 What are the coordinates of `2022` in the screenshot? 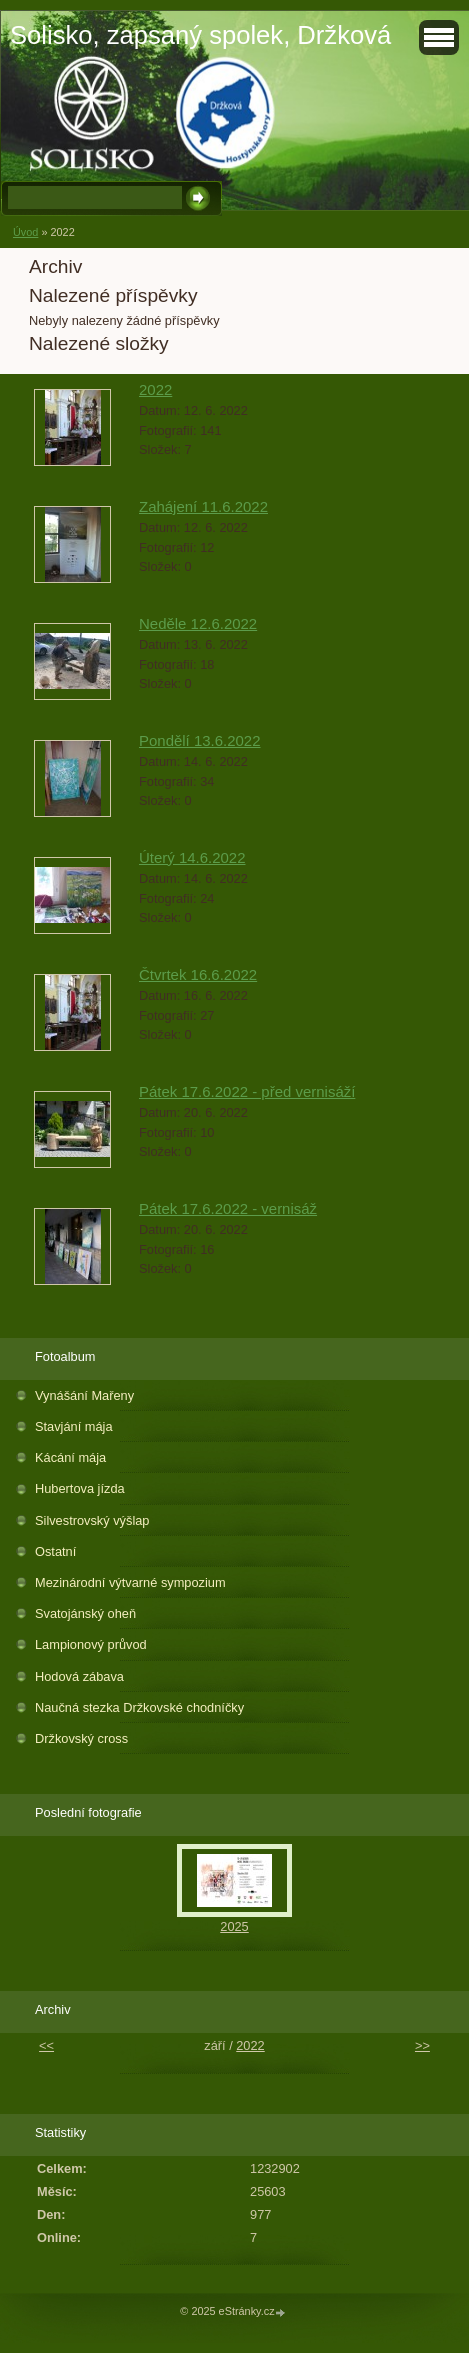 It's located at (155, 389).